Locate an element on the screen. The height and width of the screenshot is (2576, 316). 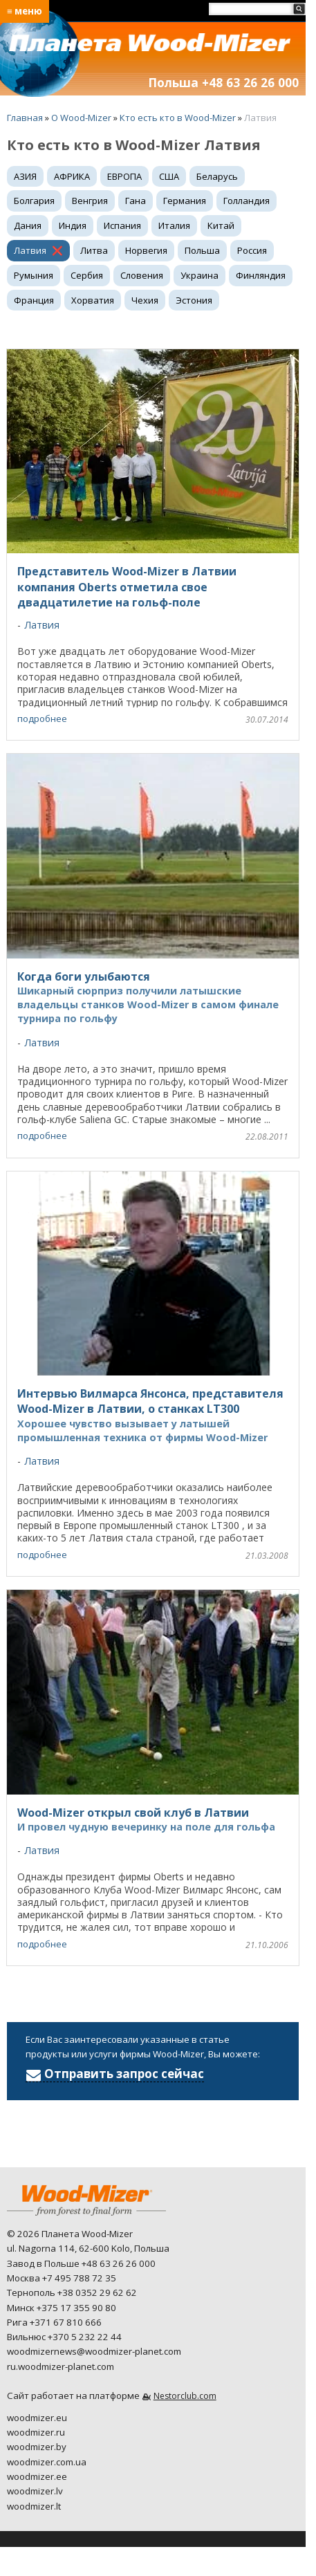
woodmizer.by is located at coordinates (36, 2446).